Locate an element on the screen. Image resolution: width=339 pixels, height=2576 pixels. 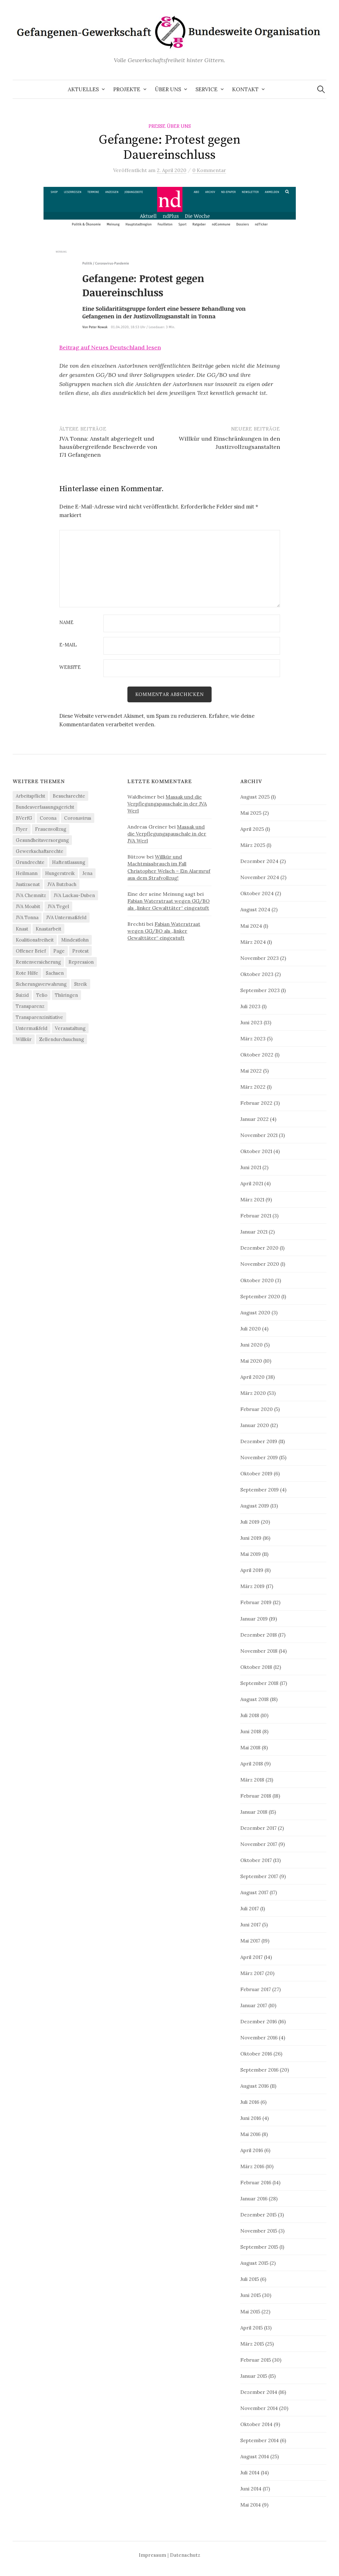
August 2018 is located at coordinates (254, 1699).